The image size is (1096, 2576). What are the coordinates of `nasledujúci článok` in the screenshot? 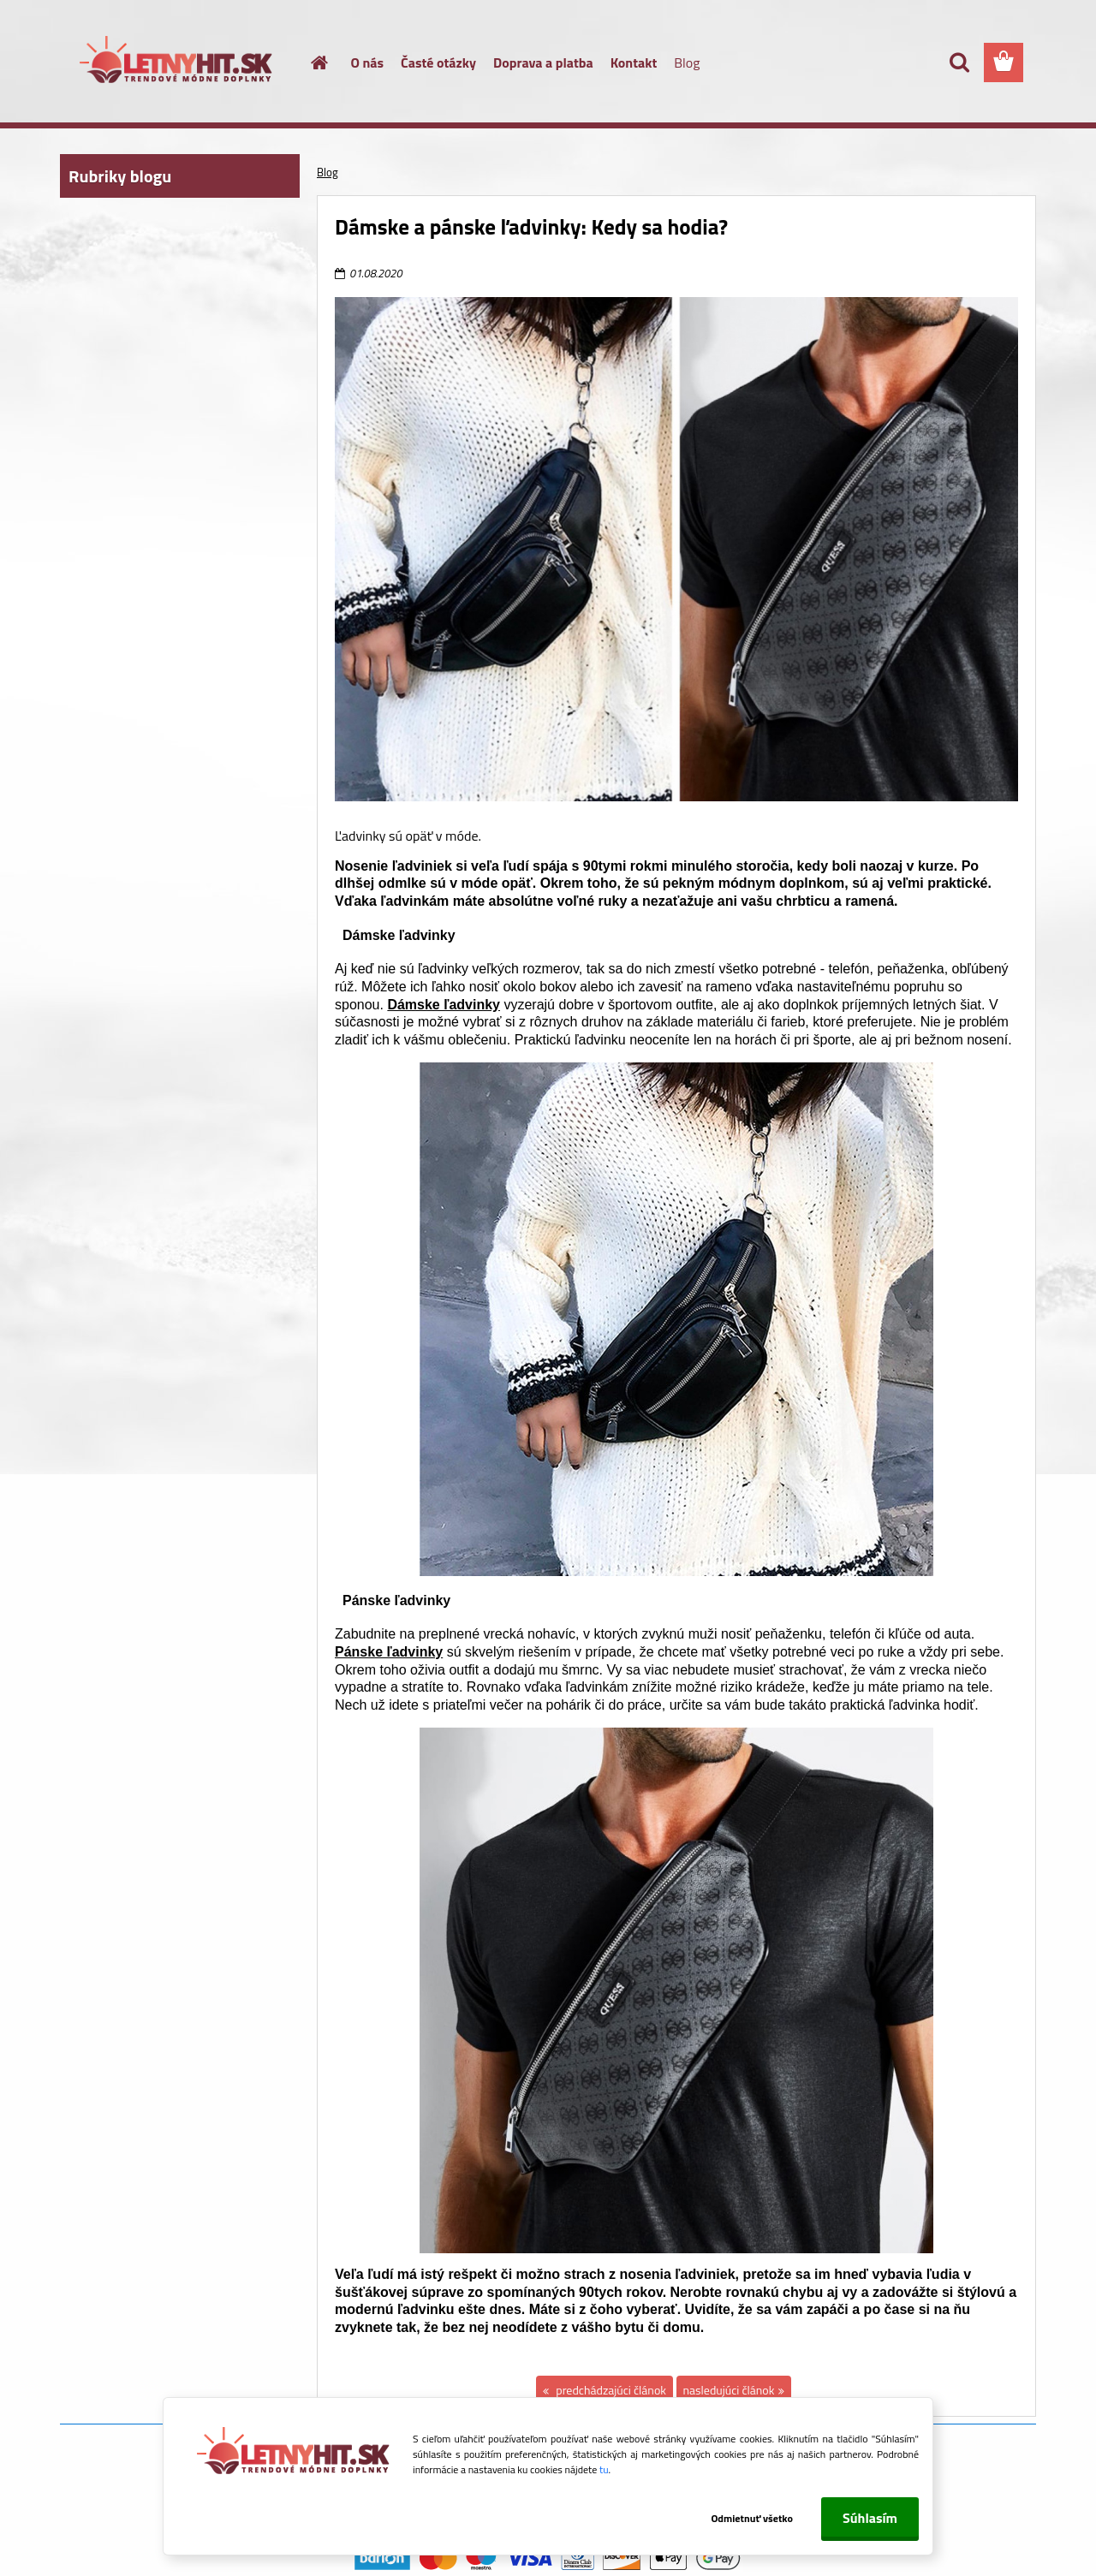 It's located at (729, 2390).